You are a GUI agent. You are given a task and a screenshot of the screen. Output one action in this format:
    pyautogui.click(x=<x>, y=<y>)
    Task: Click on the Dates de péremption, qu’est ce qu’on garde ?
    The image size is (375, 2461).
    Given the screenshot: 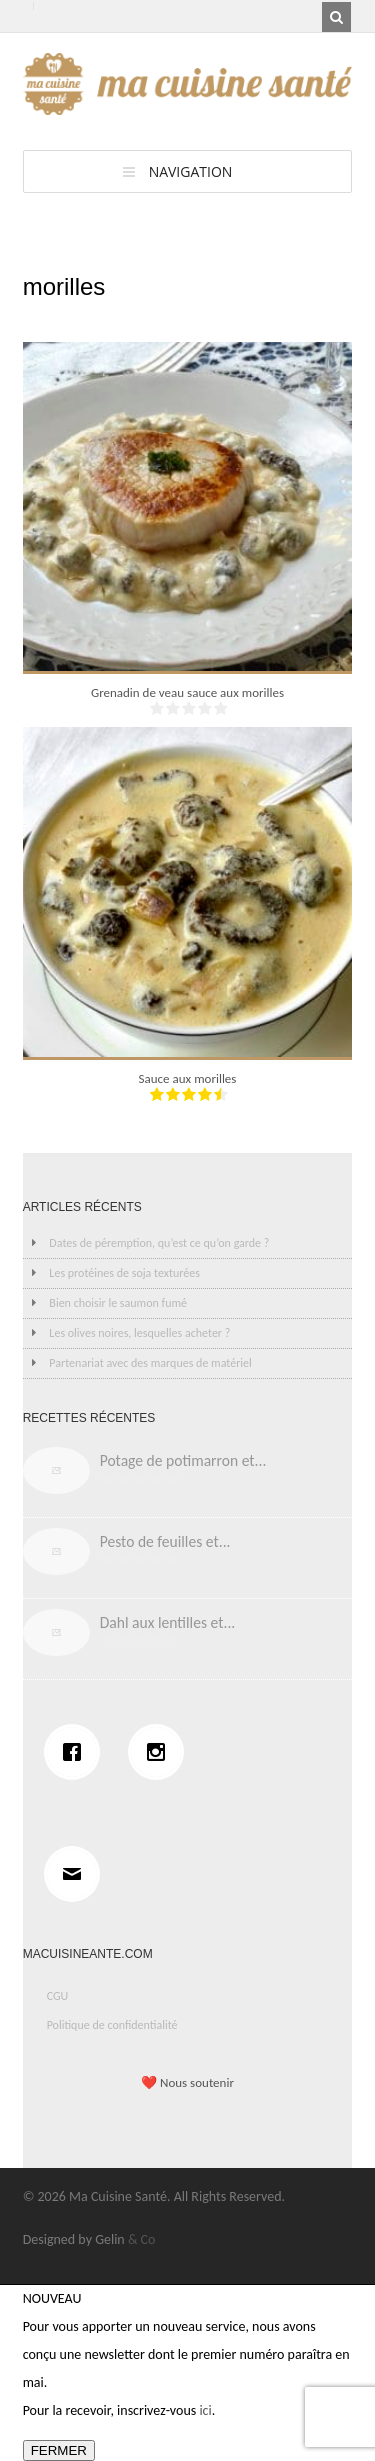 What is the action you would take?
    pyautogui.click(x=159, y=1243)
    